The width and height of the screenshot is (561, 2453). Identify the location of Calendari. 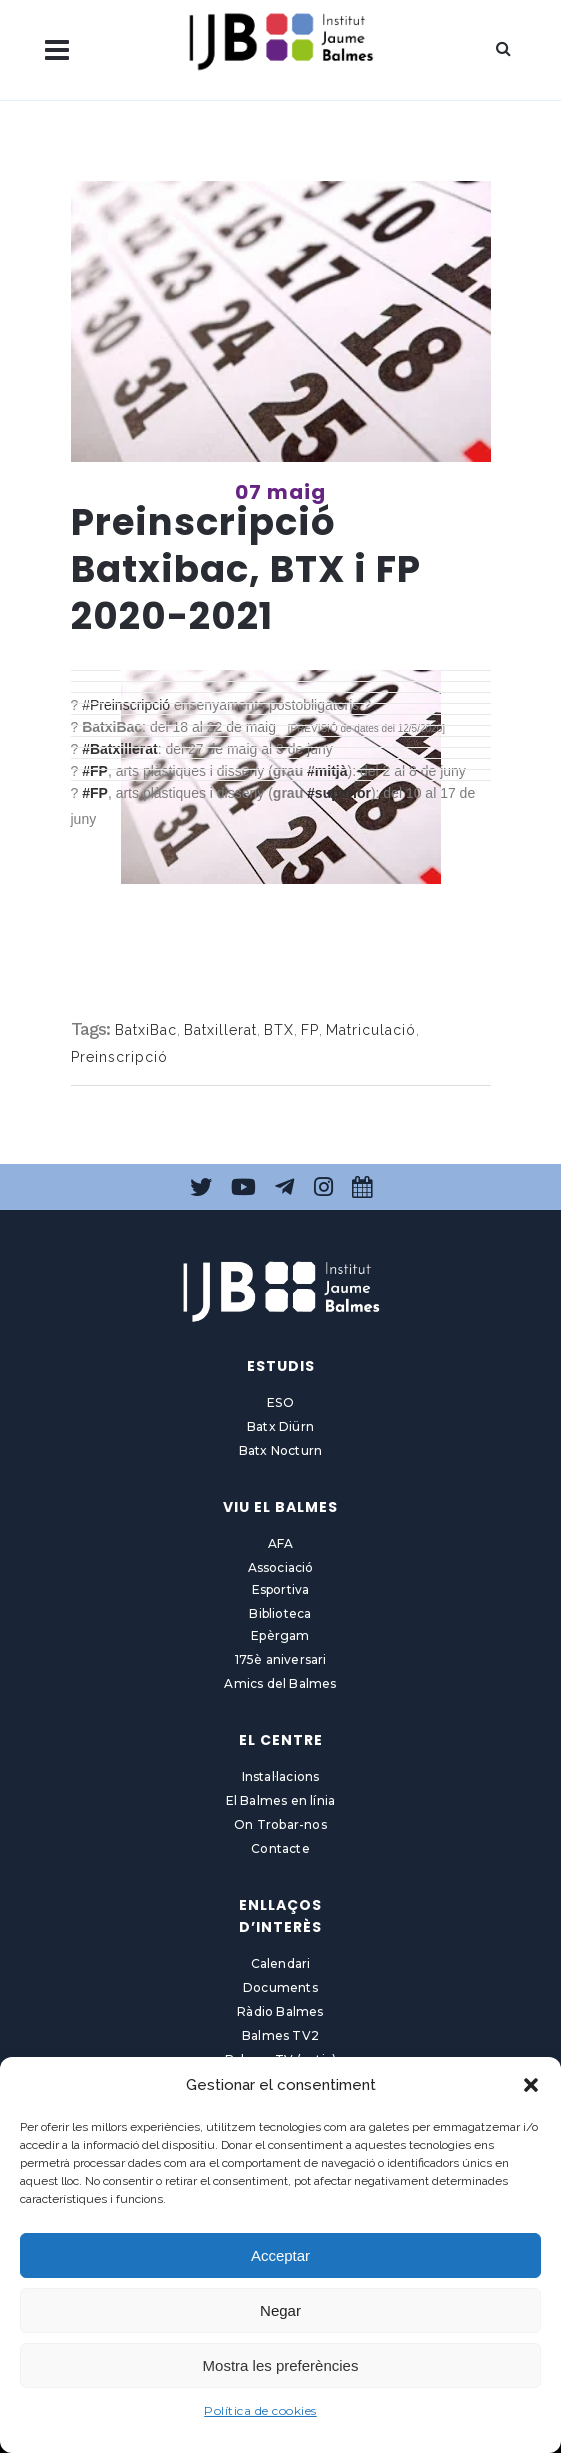
(281, 1963).